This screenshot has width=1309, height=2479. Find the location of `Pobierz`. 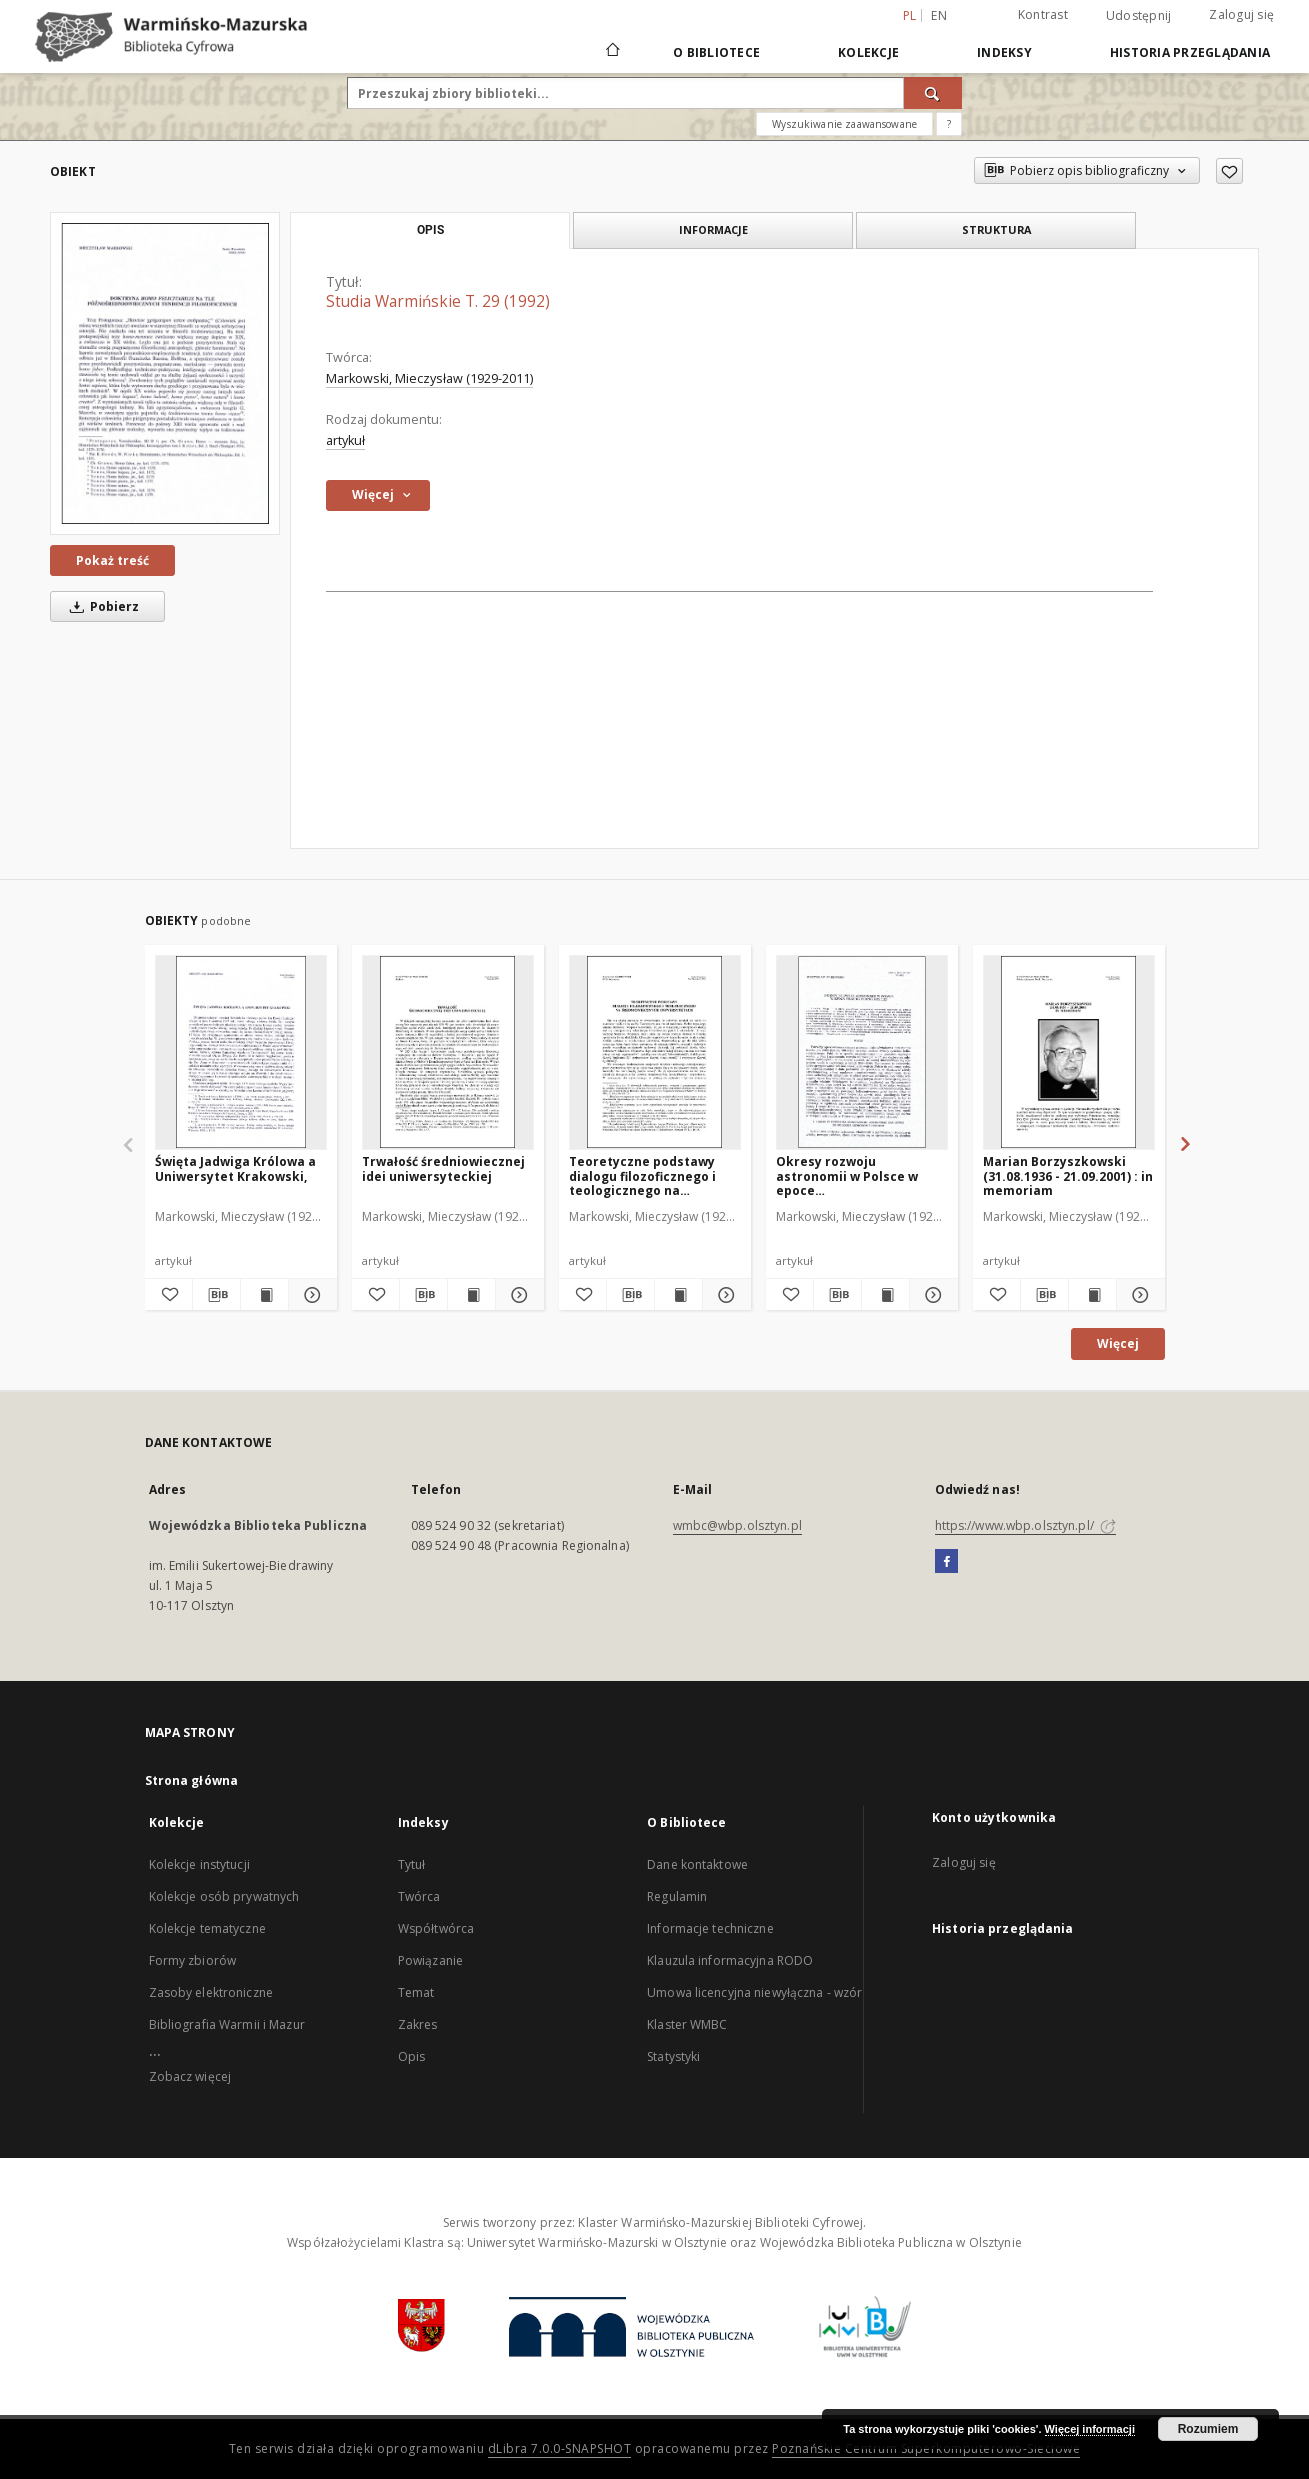

Pobierz is located at coordinates (101, 606).